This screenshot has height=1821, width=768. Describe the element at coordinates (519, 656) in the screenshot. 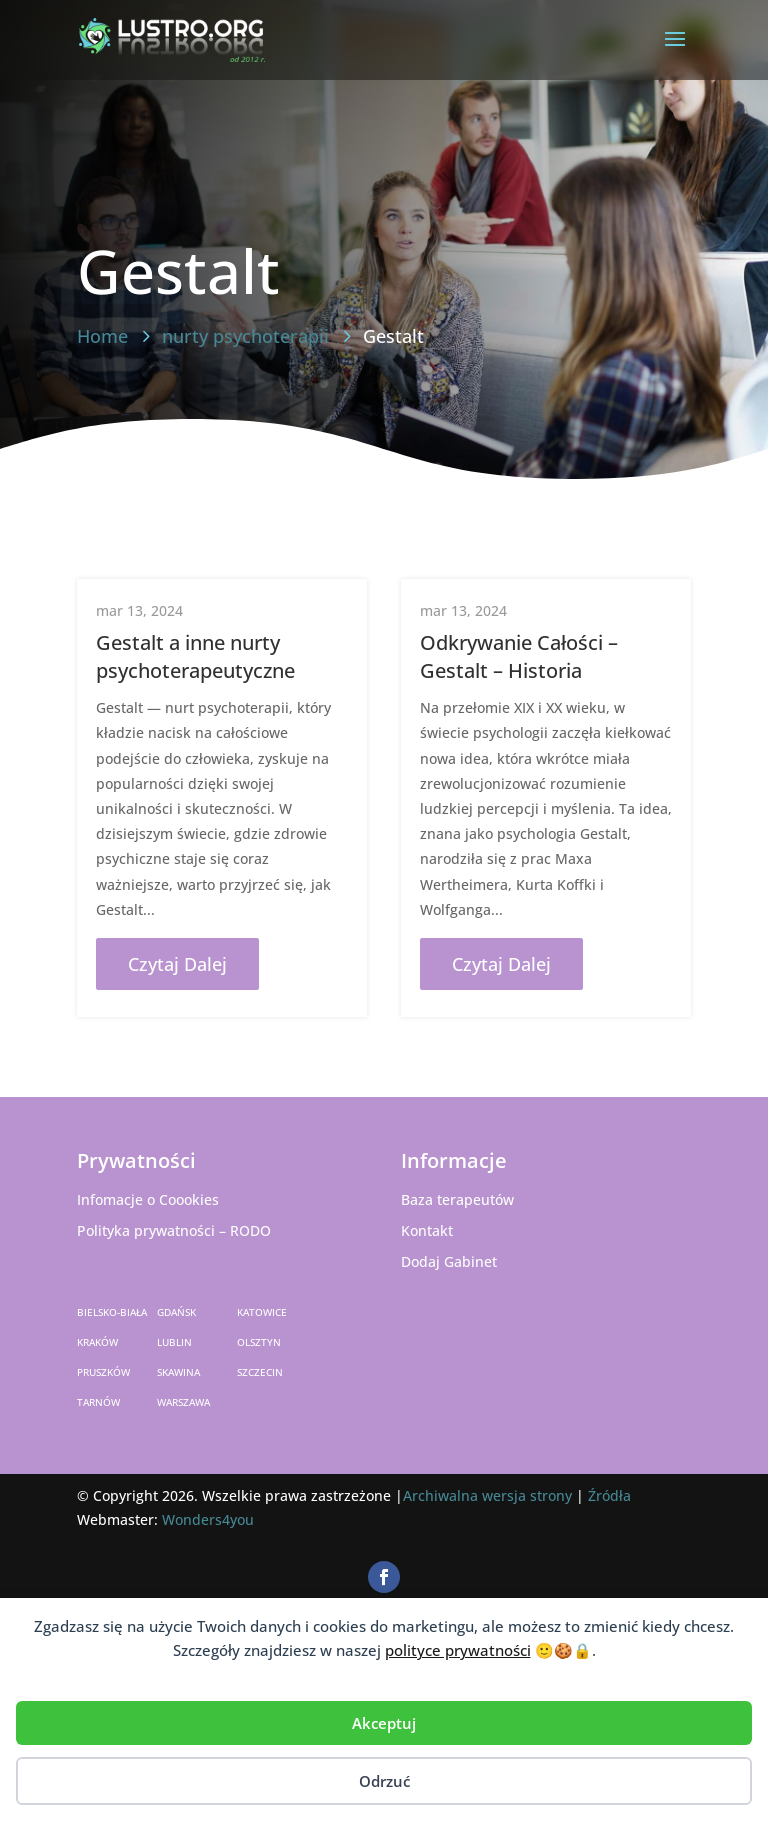

I see `Odkrywanie Całości – Gestalt – Historia` at that location.